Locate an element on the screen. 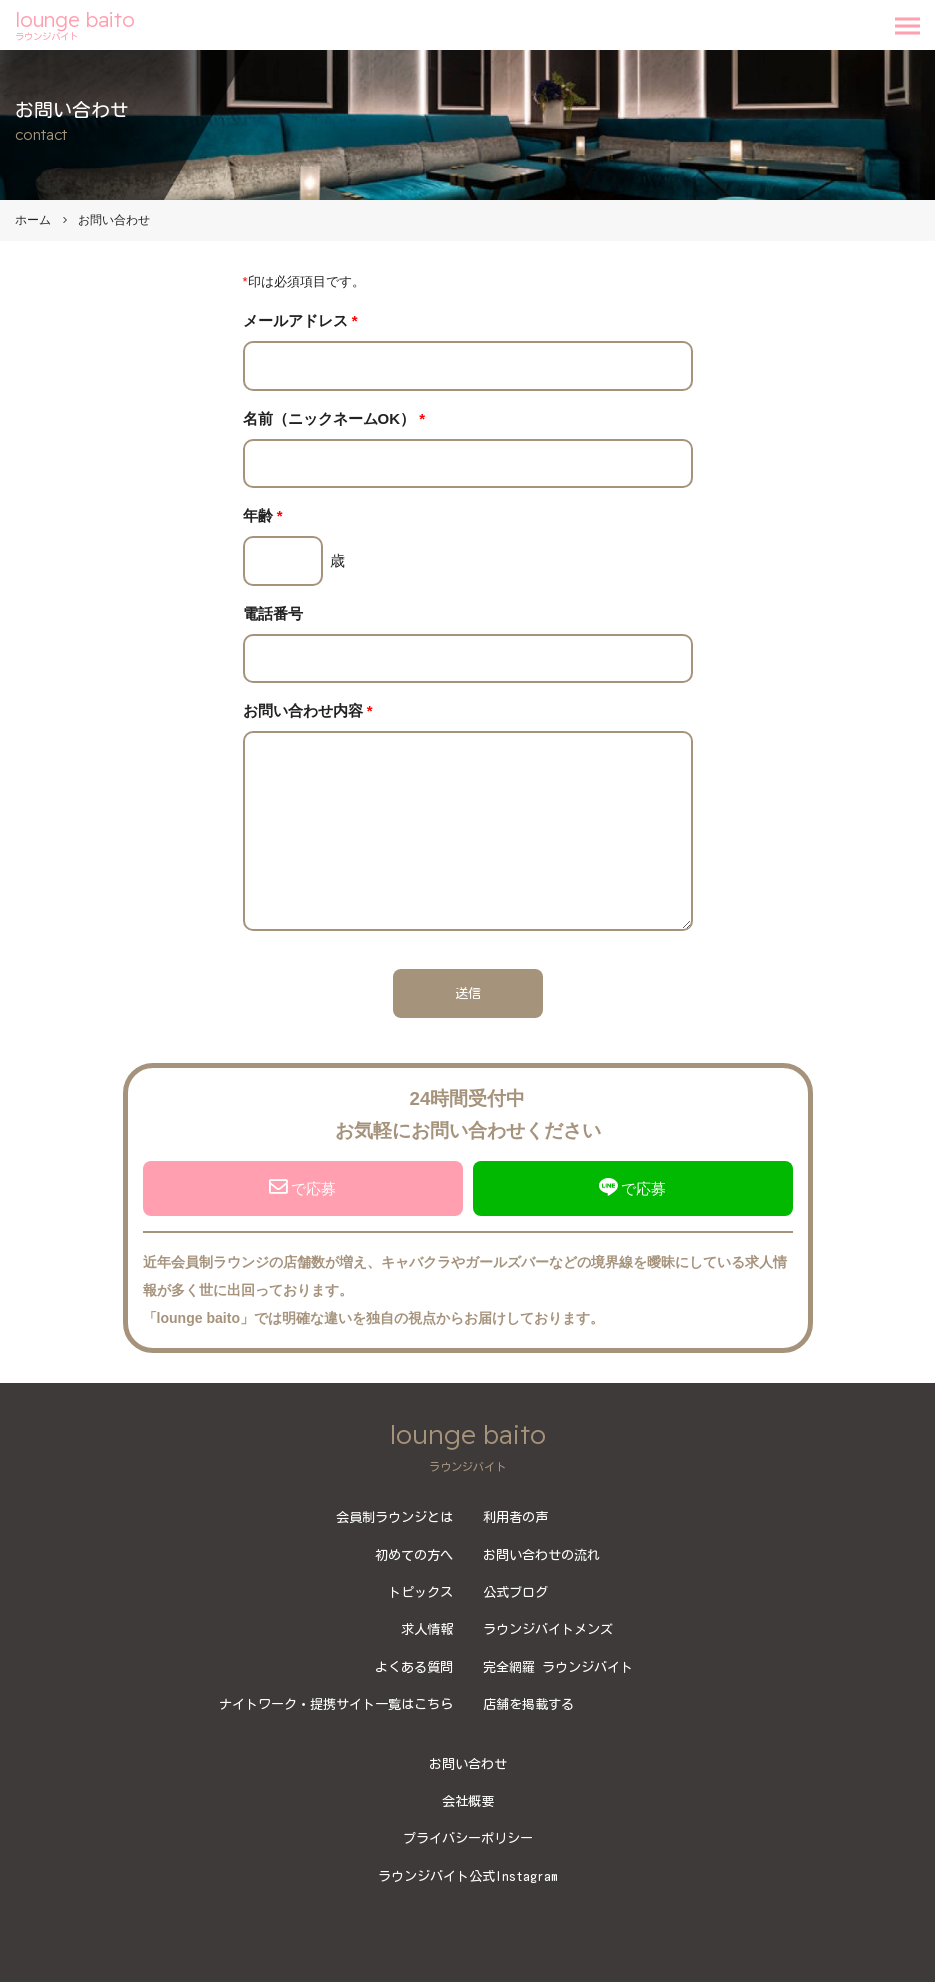 The image size is (935, 1982). 初めての方へ is located at coordinates (414, 1555).